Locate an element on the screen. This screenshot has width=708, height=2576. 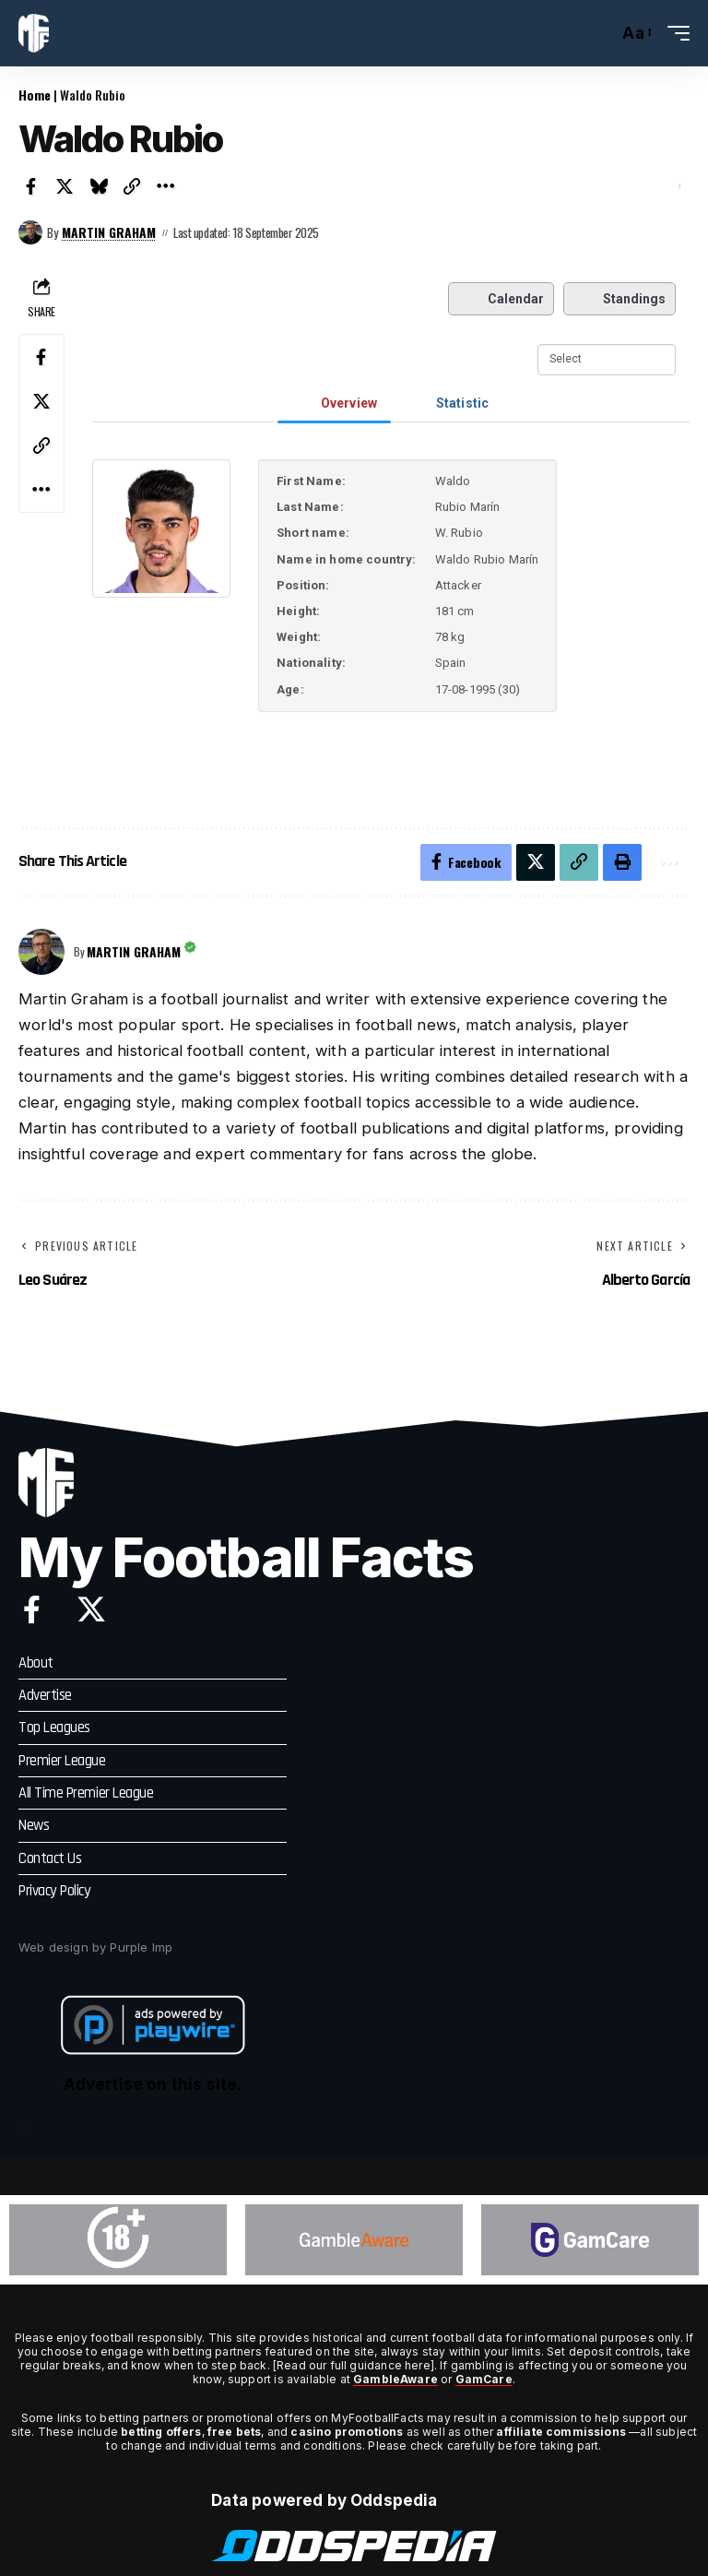
Home is located at coordinates (34, 94).